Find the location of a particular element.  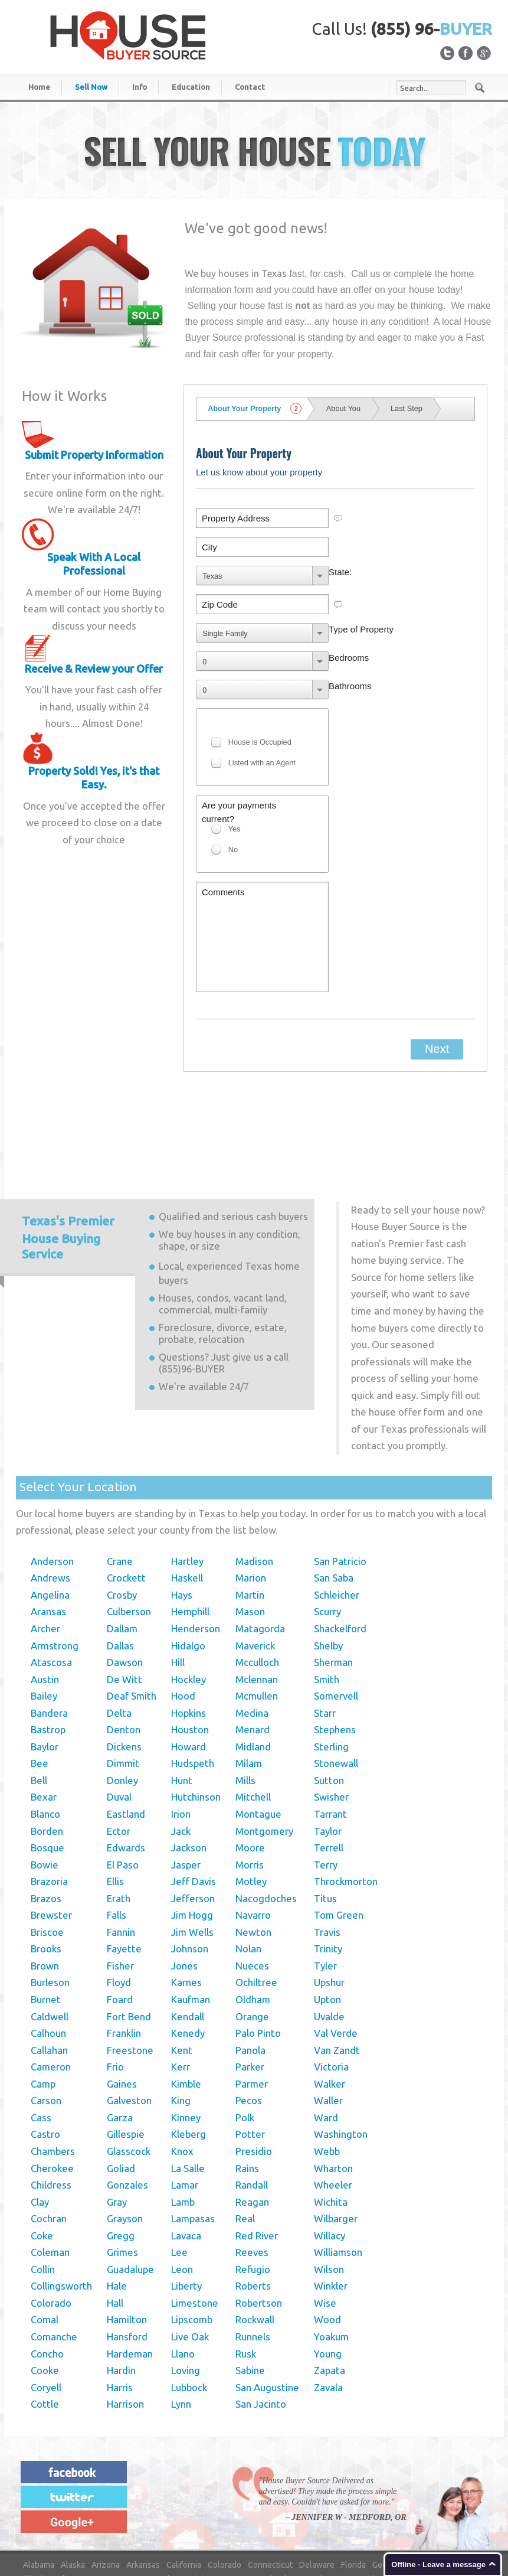

Taylor is located at coordinates (328, 1733).